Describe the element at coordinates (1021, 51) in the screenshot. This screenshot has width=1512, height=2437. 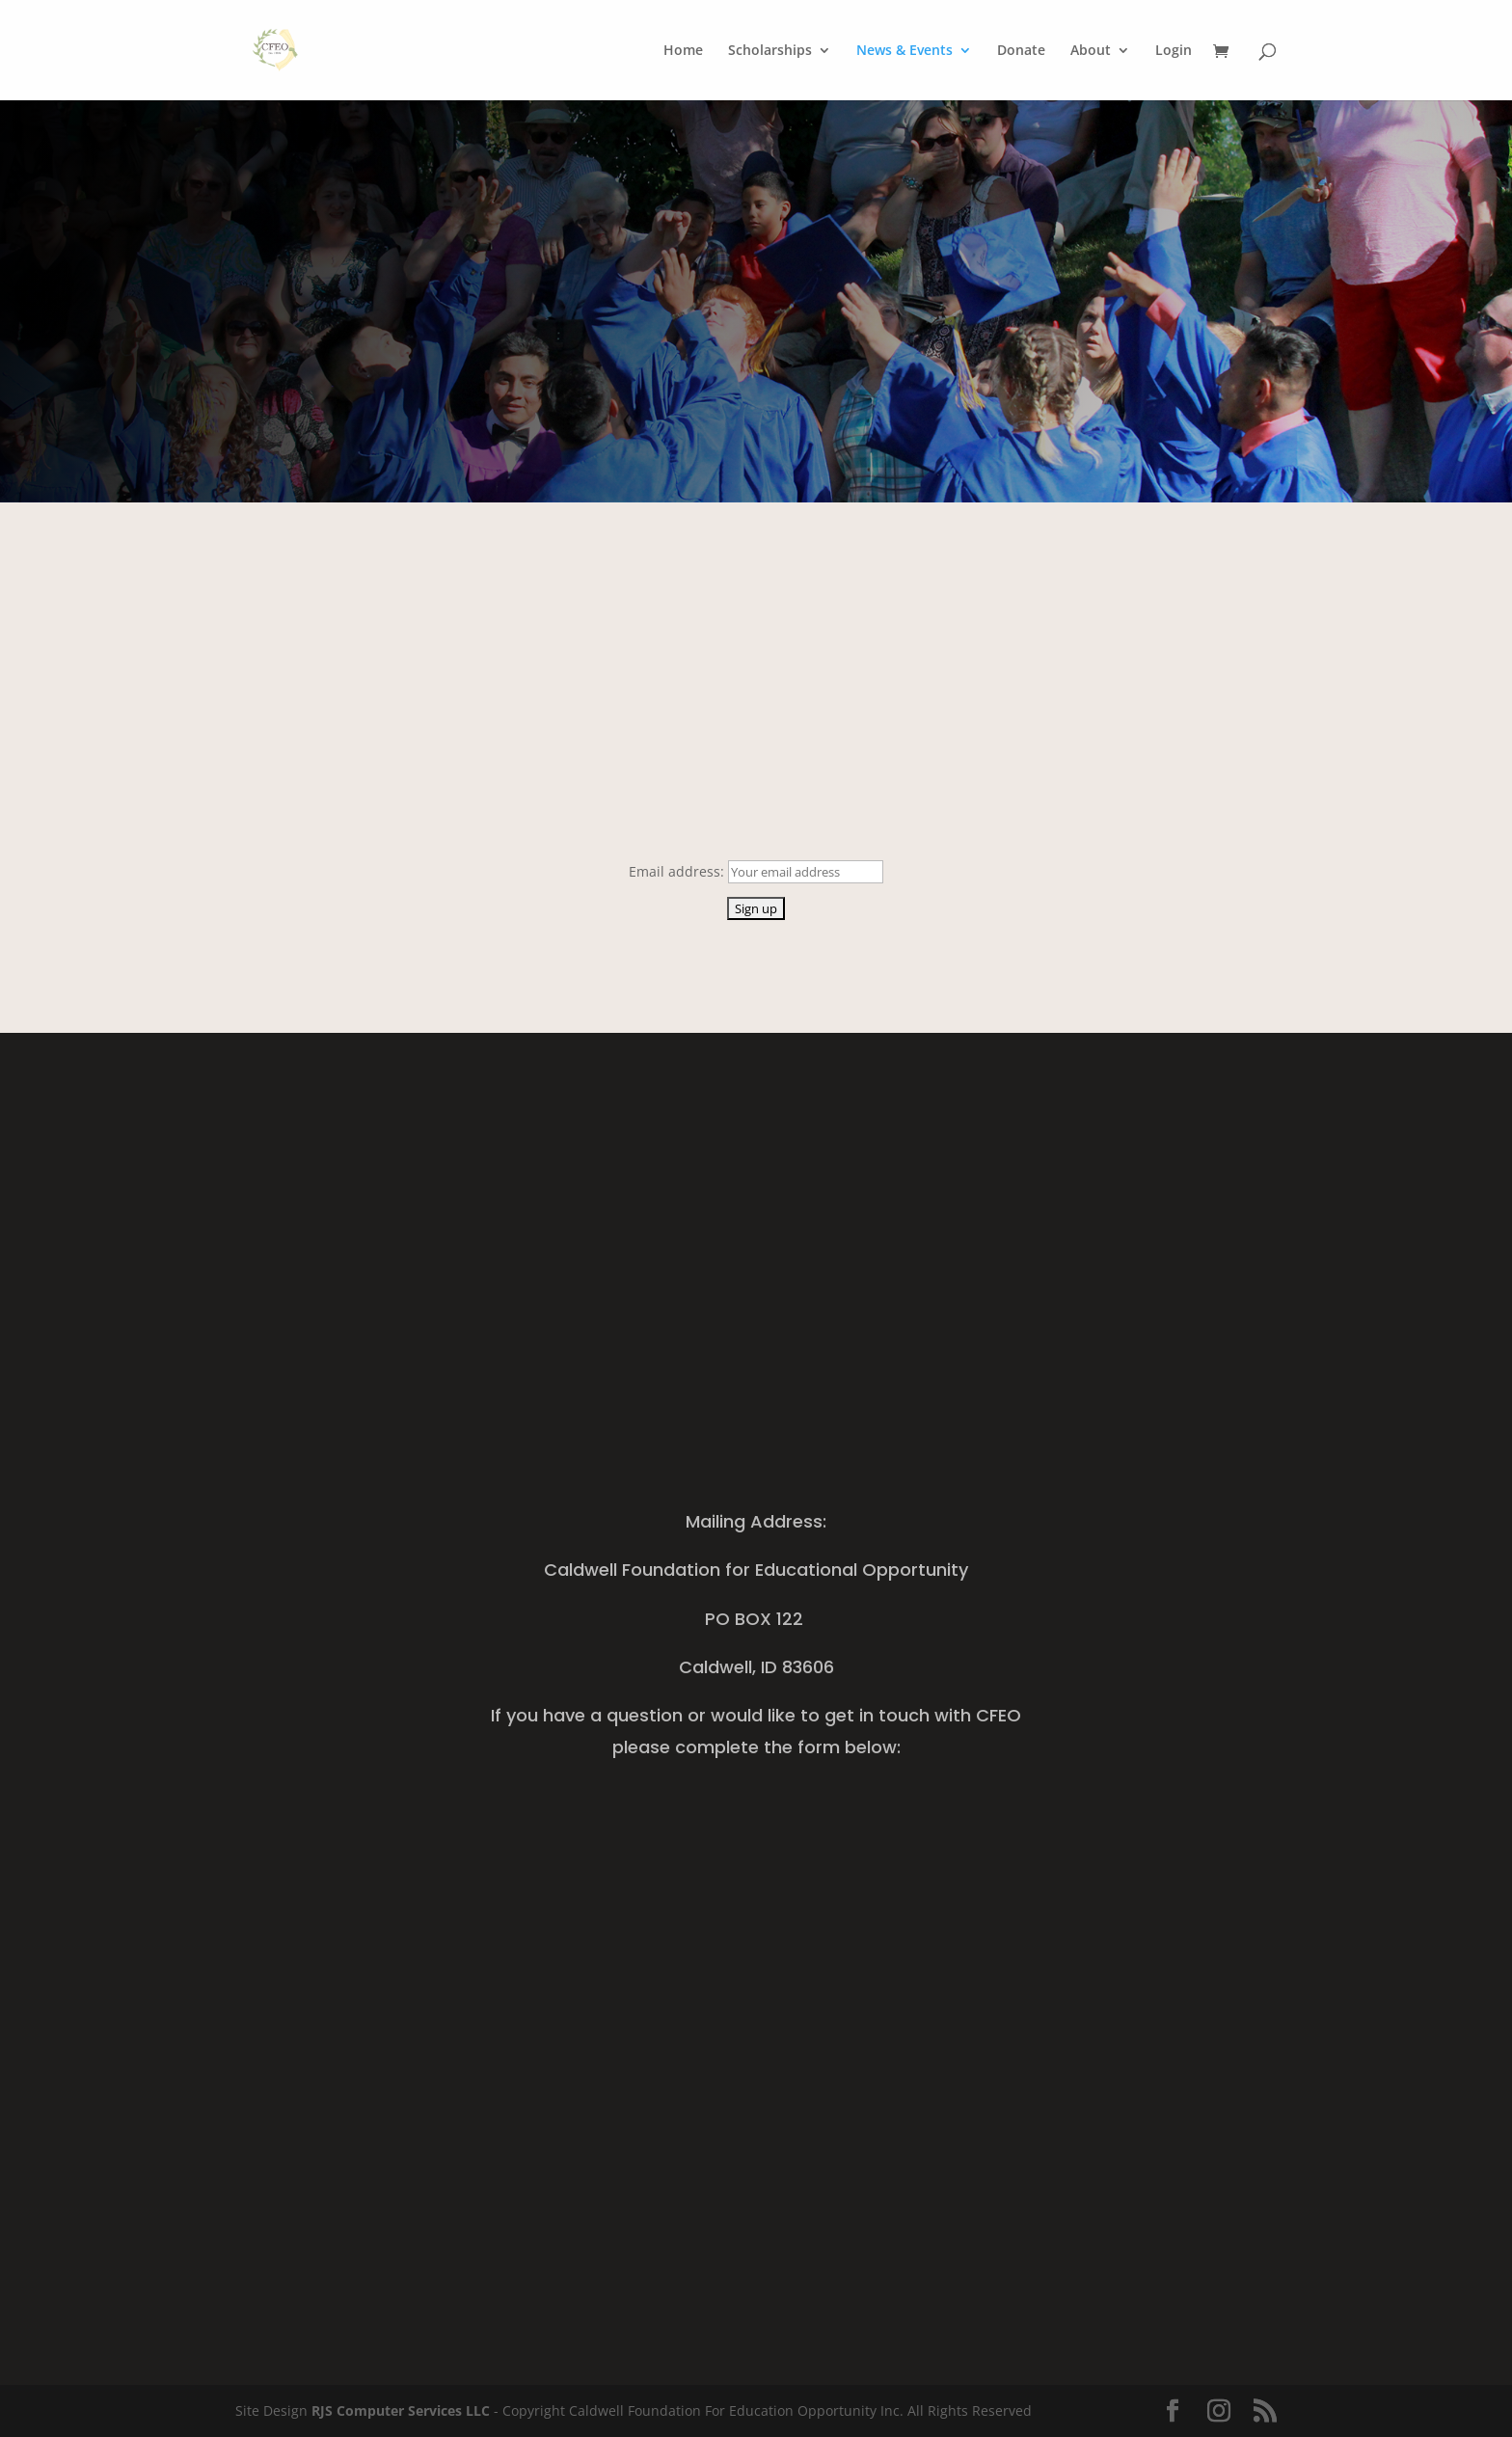
I see `Donate` at that location.